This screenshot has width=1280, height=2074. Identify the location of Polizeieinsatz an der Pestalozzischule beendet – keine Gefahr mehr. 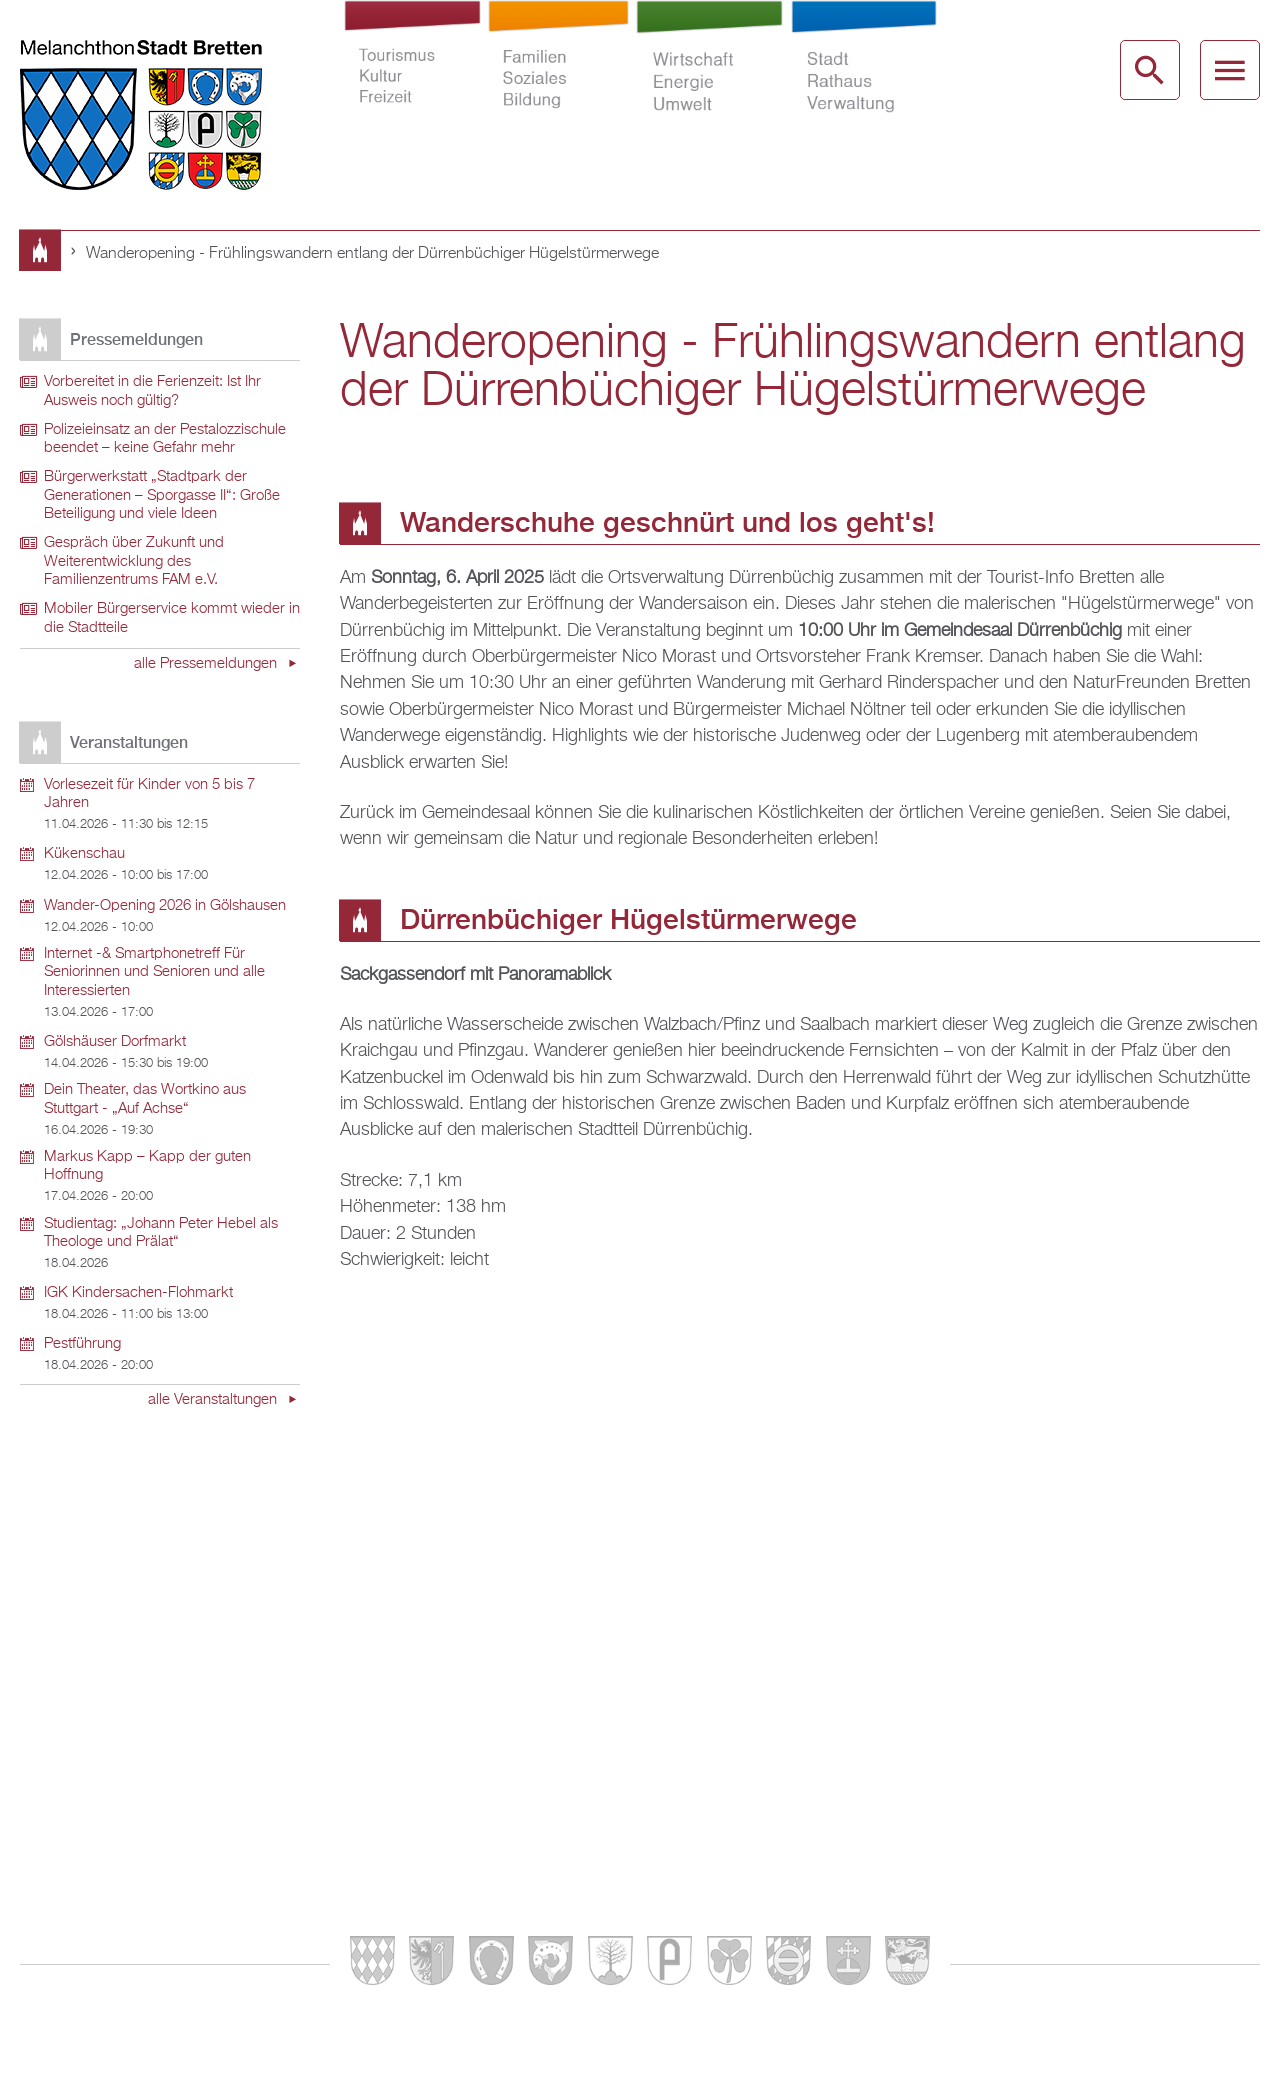
(165, 439).